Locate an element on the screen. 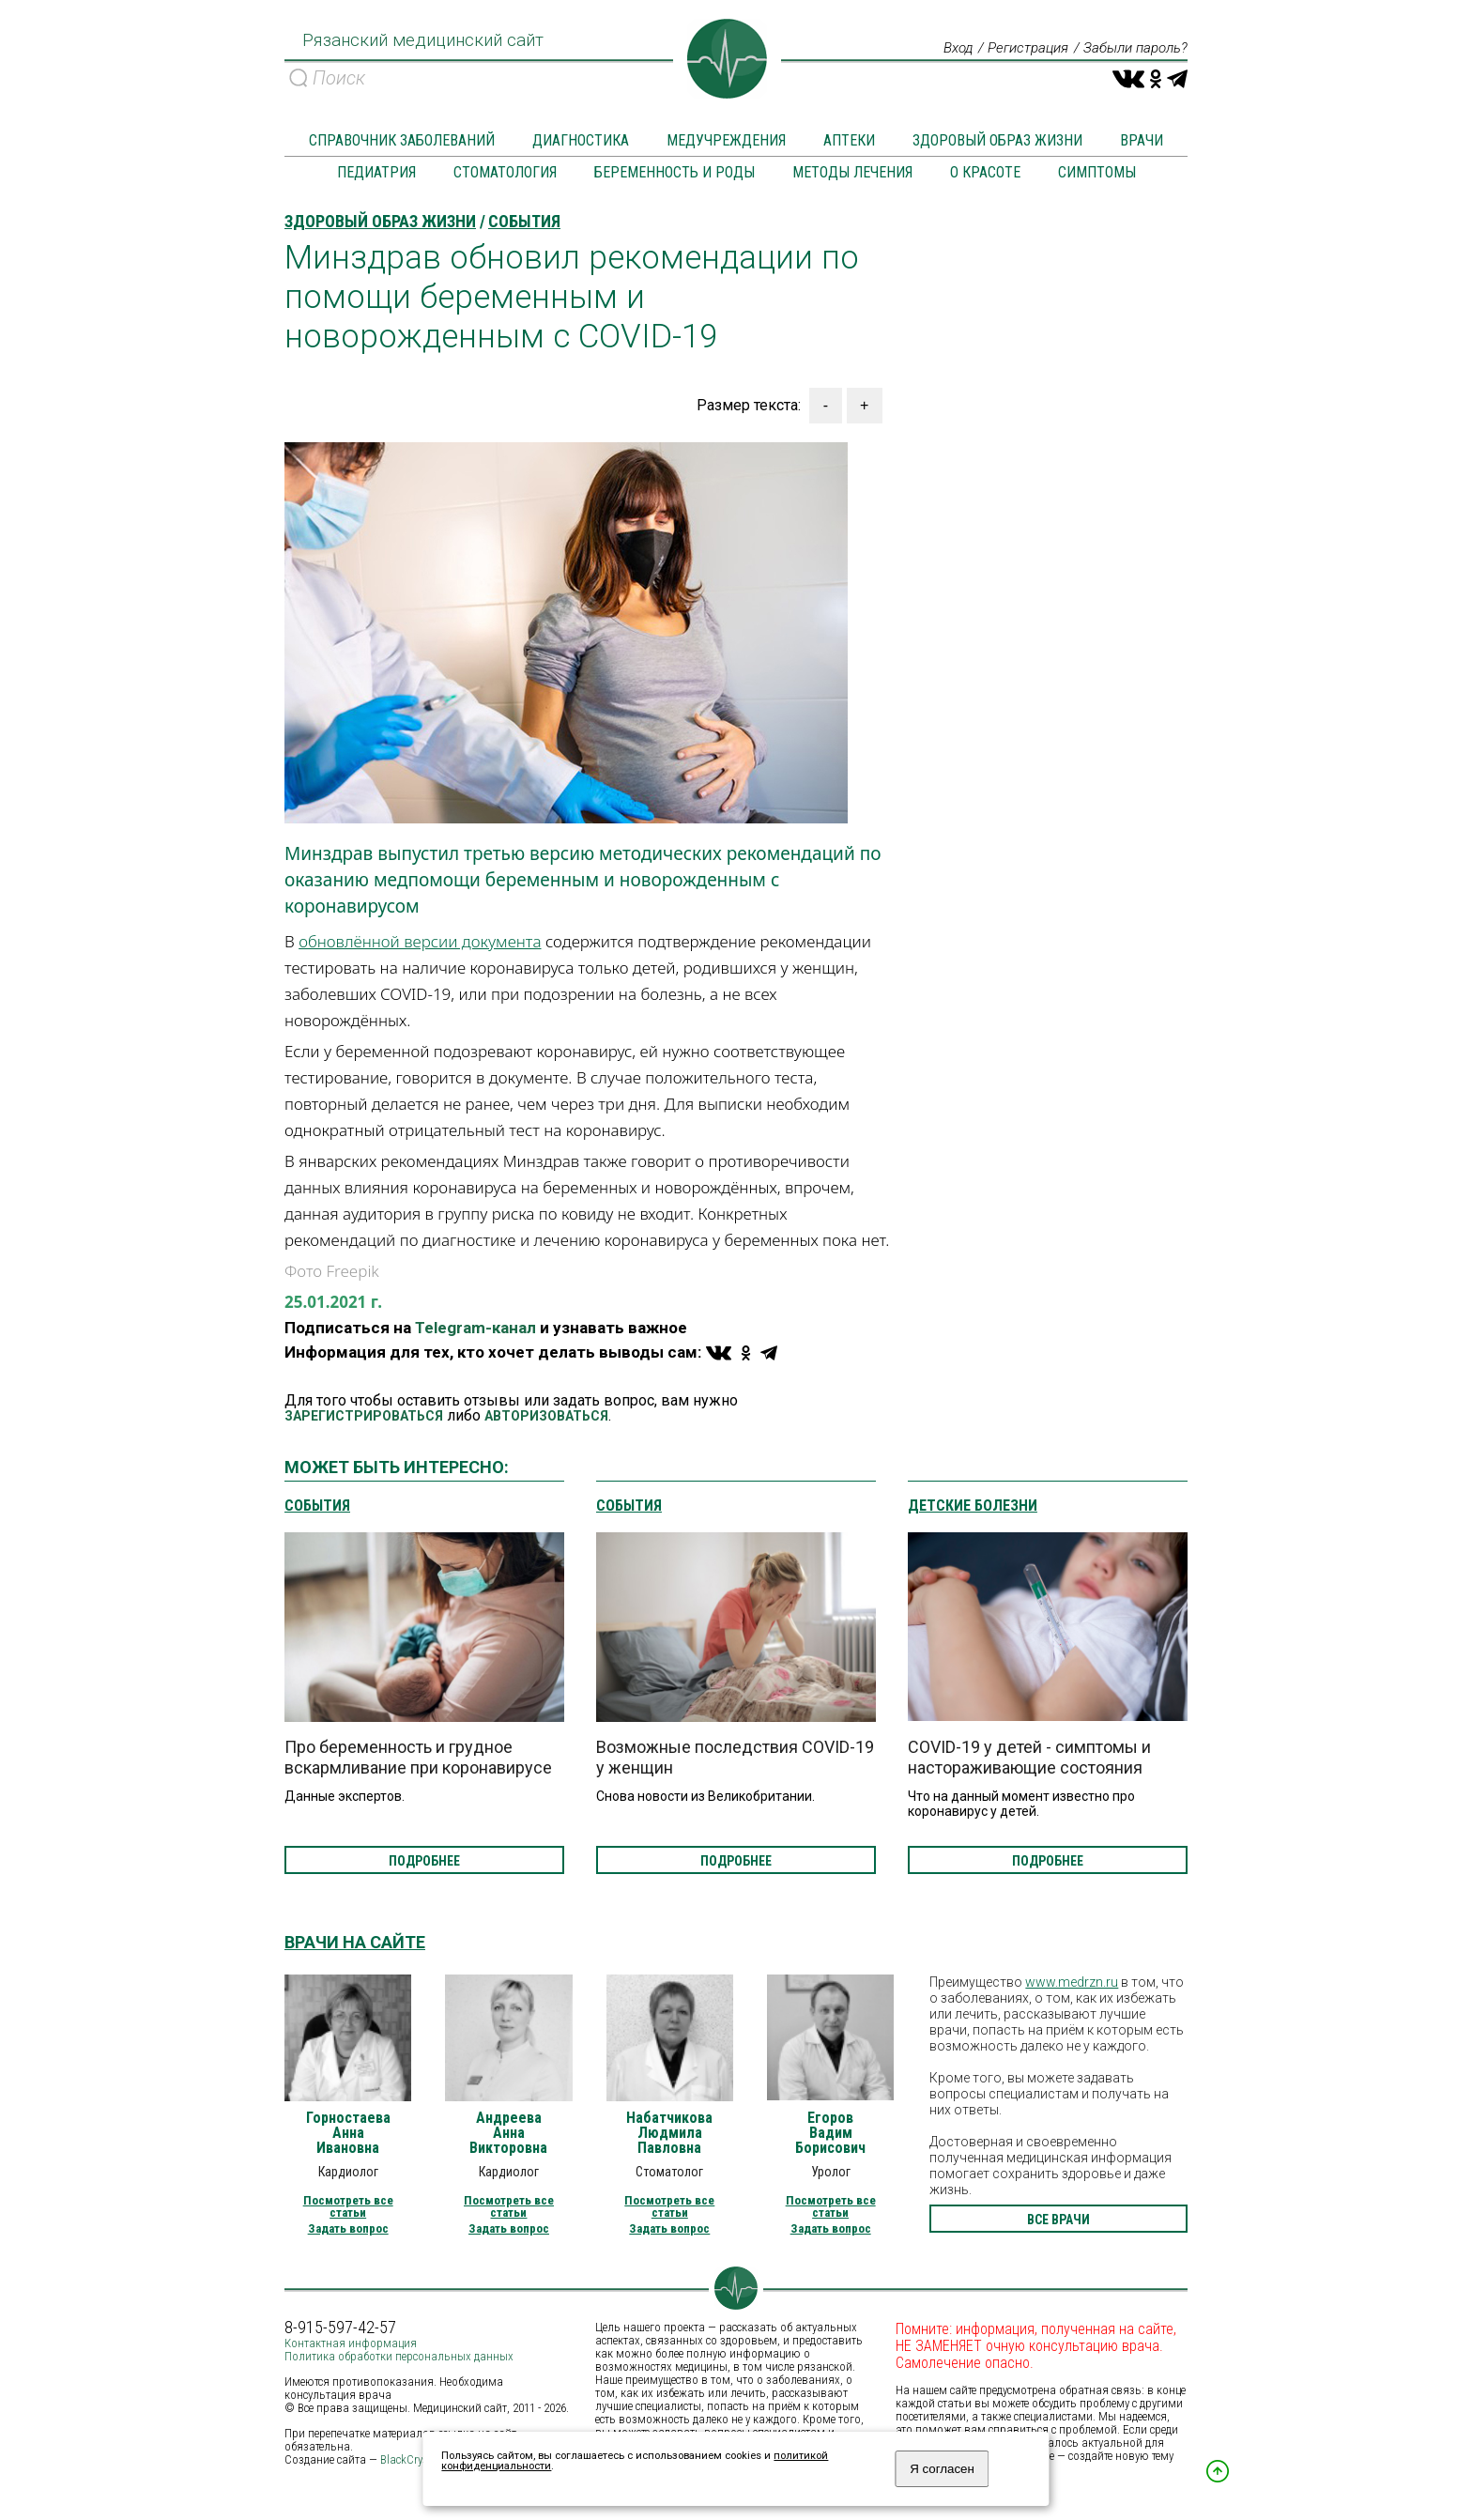  СOVID-19 у детей - симптомы и настораживающие состояния is located at coordinates (1029, 1758).